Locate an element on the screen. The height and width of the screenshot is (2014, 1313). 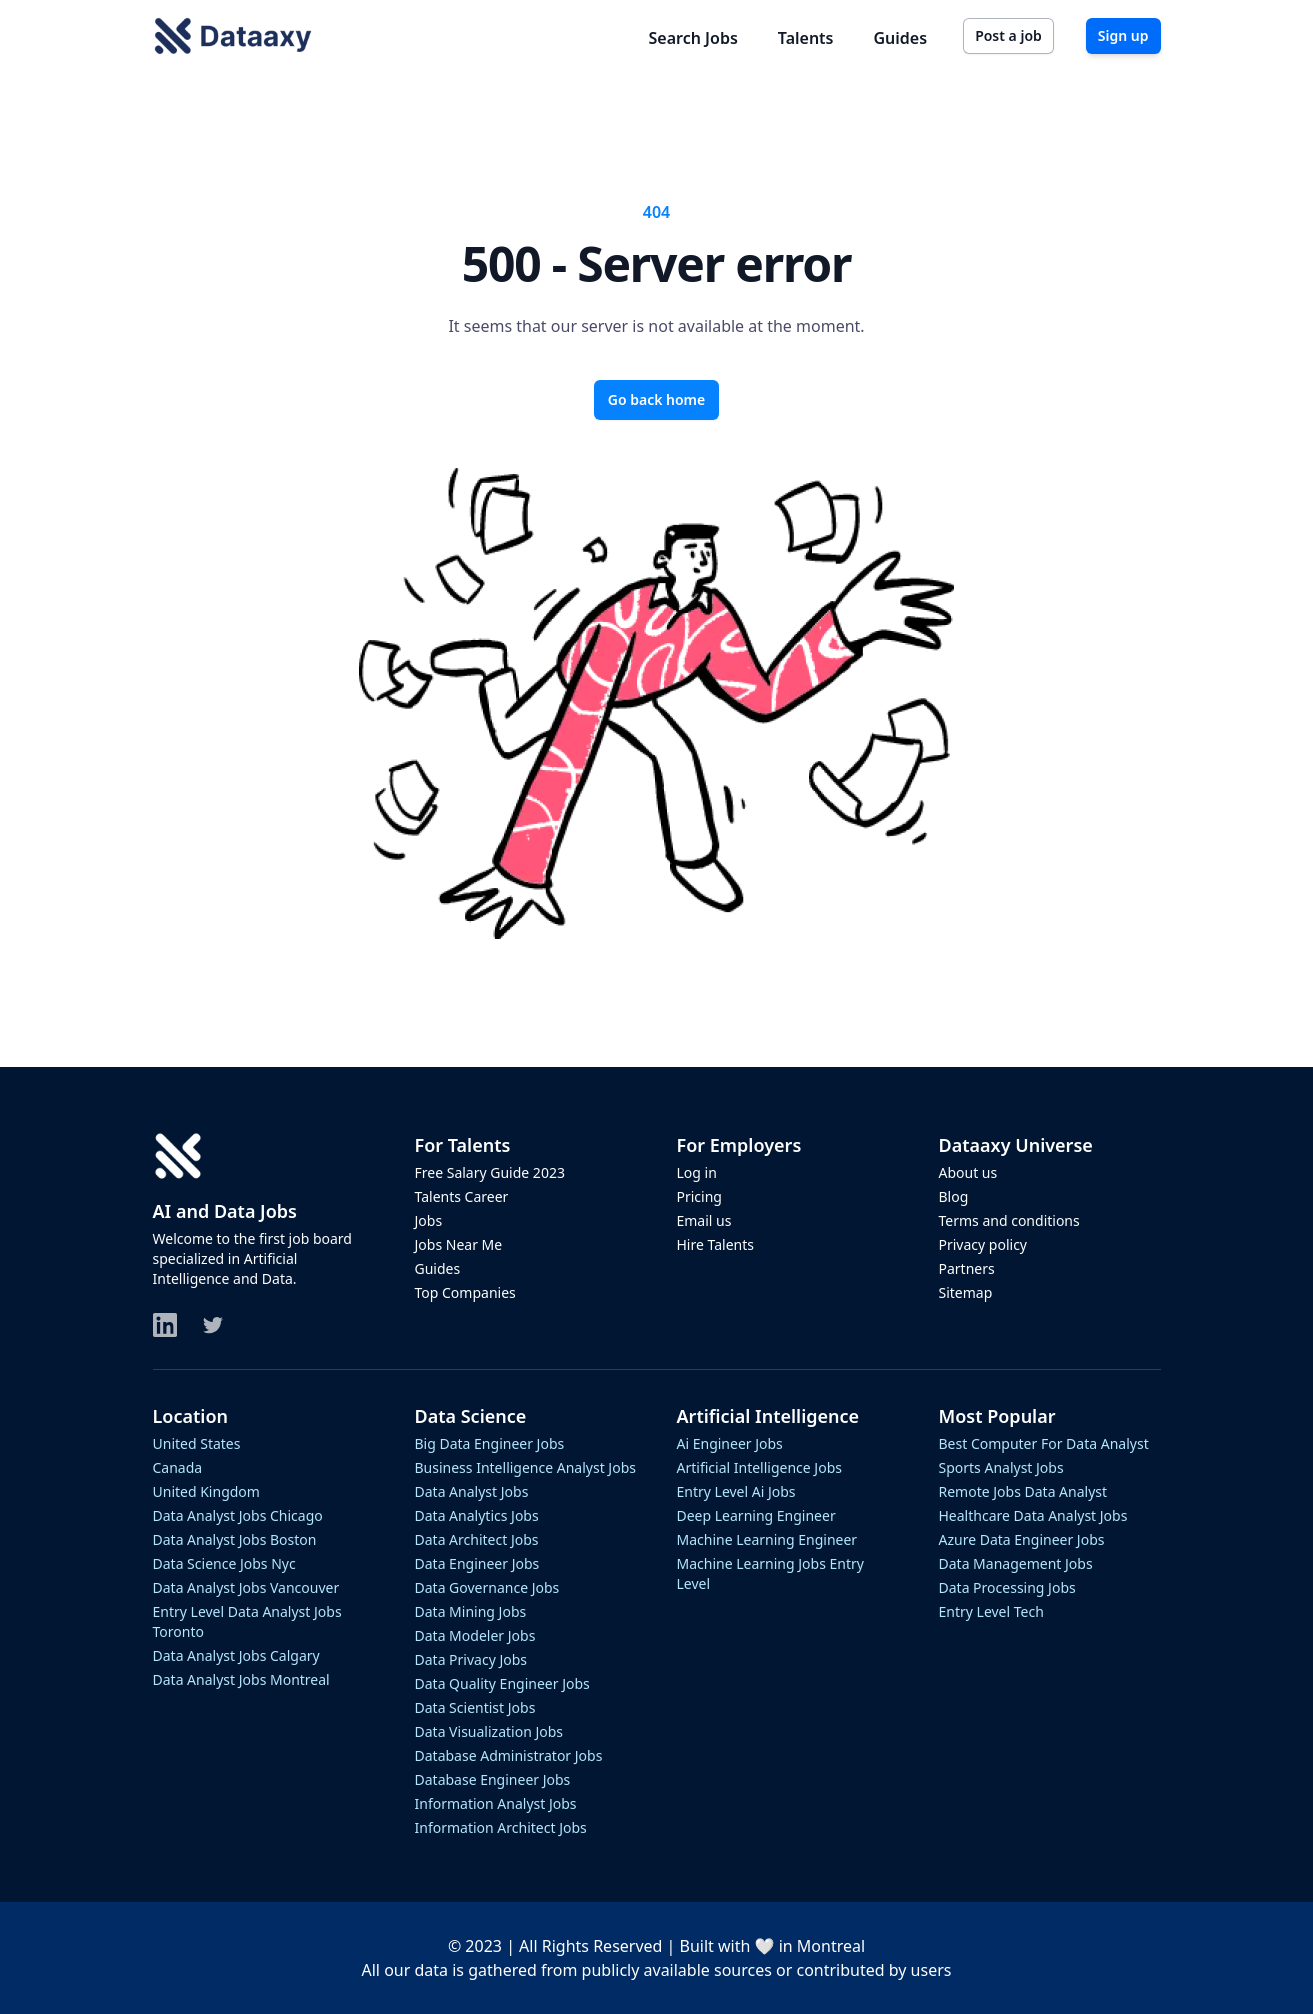
data visualization jobs is located at coordinates (489, 1731).